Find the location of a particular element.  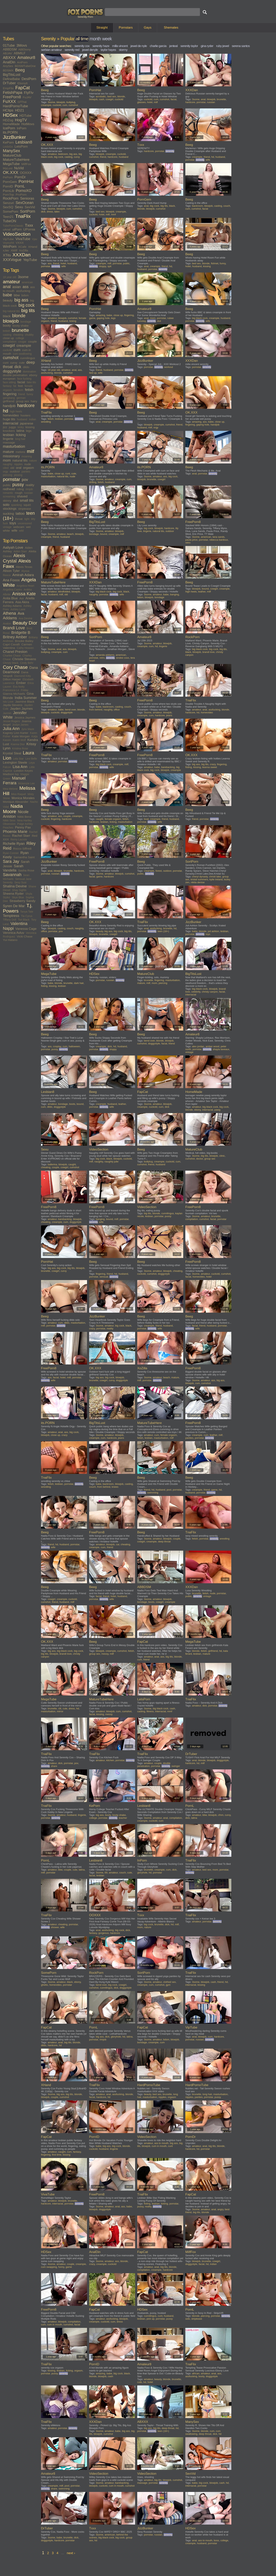

Skye Blue is located at coordinates (18, 897).